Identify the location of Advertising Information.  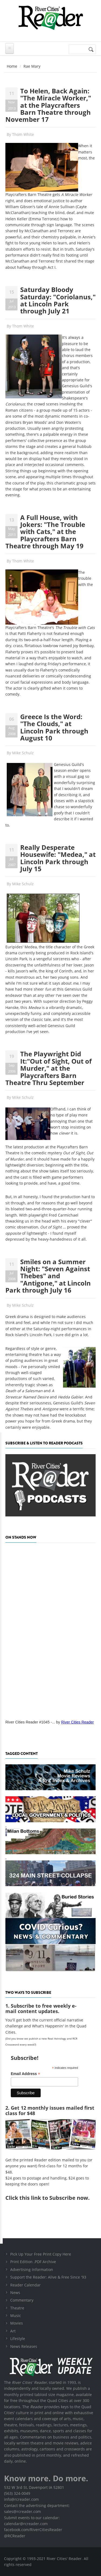
(31, 2269).